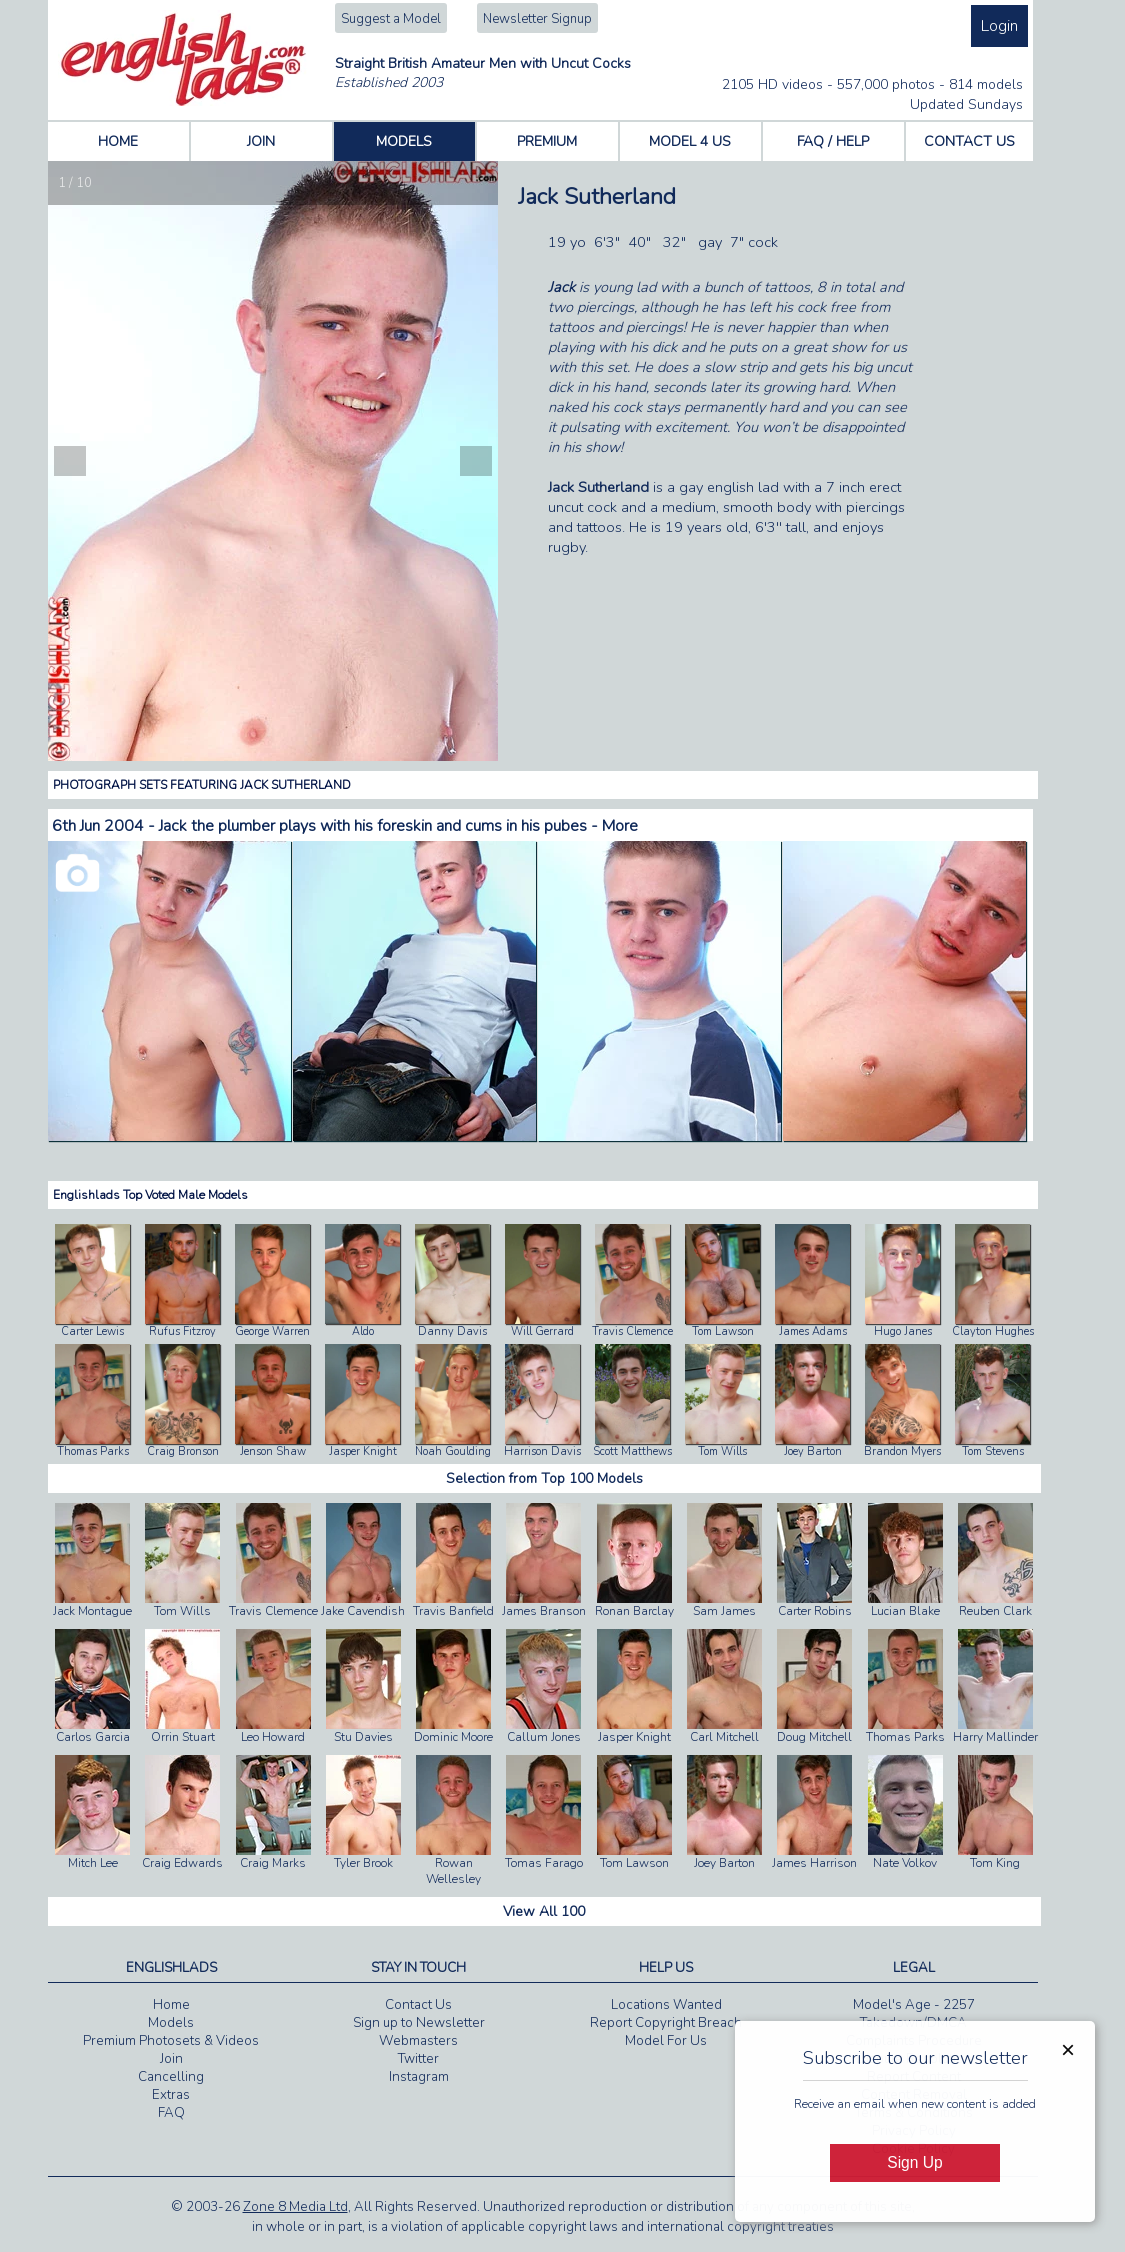  Describe the element at coordinates (272, 1331) in the screenshot. I see `George Warren` at that location.